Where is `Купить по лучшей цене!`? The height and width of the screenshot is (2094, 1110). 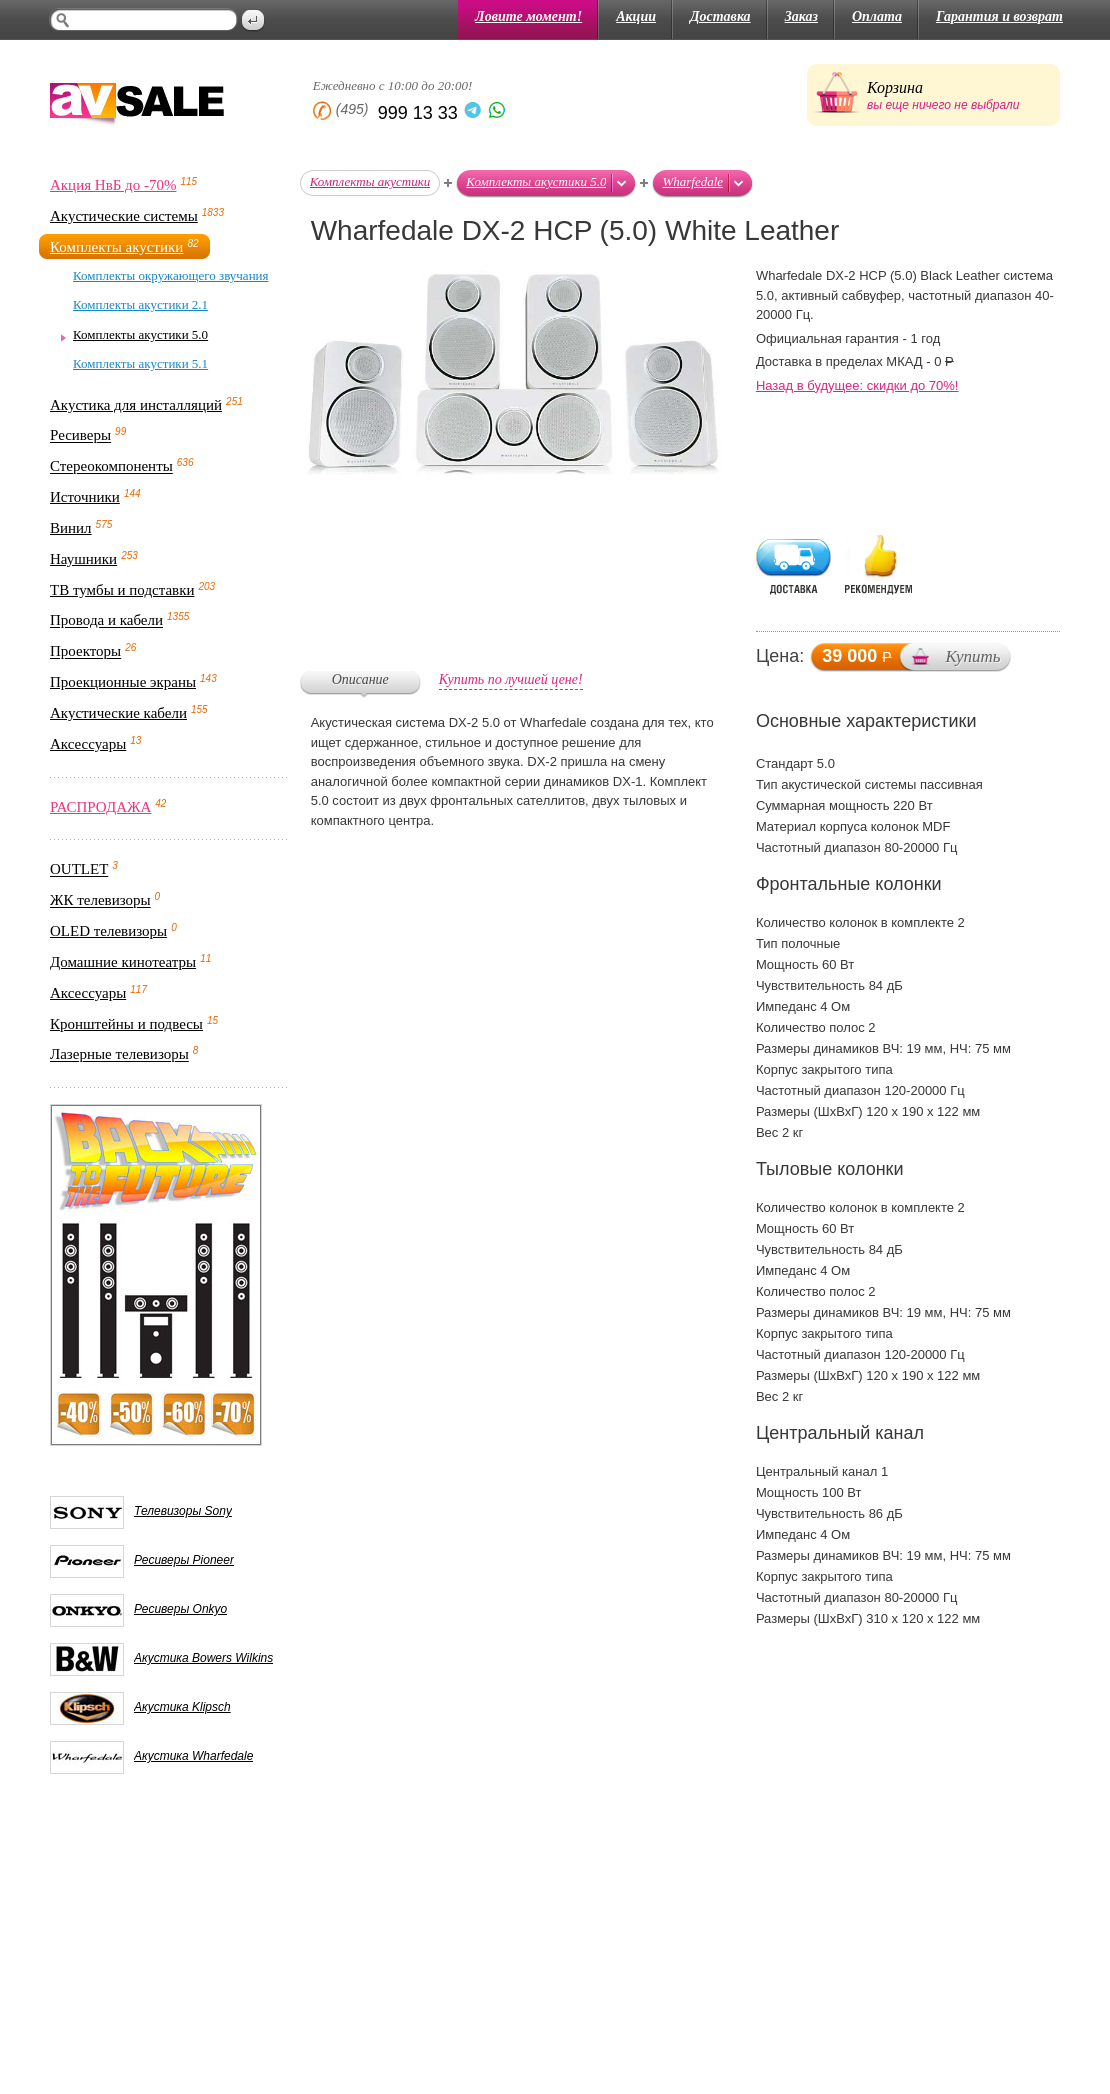
Купить по лучшей цене! is located at coordinates (511, 679).